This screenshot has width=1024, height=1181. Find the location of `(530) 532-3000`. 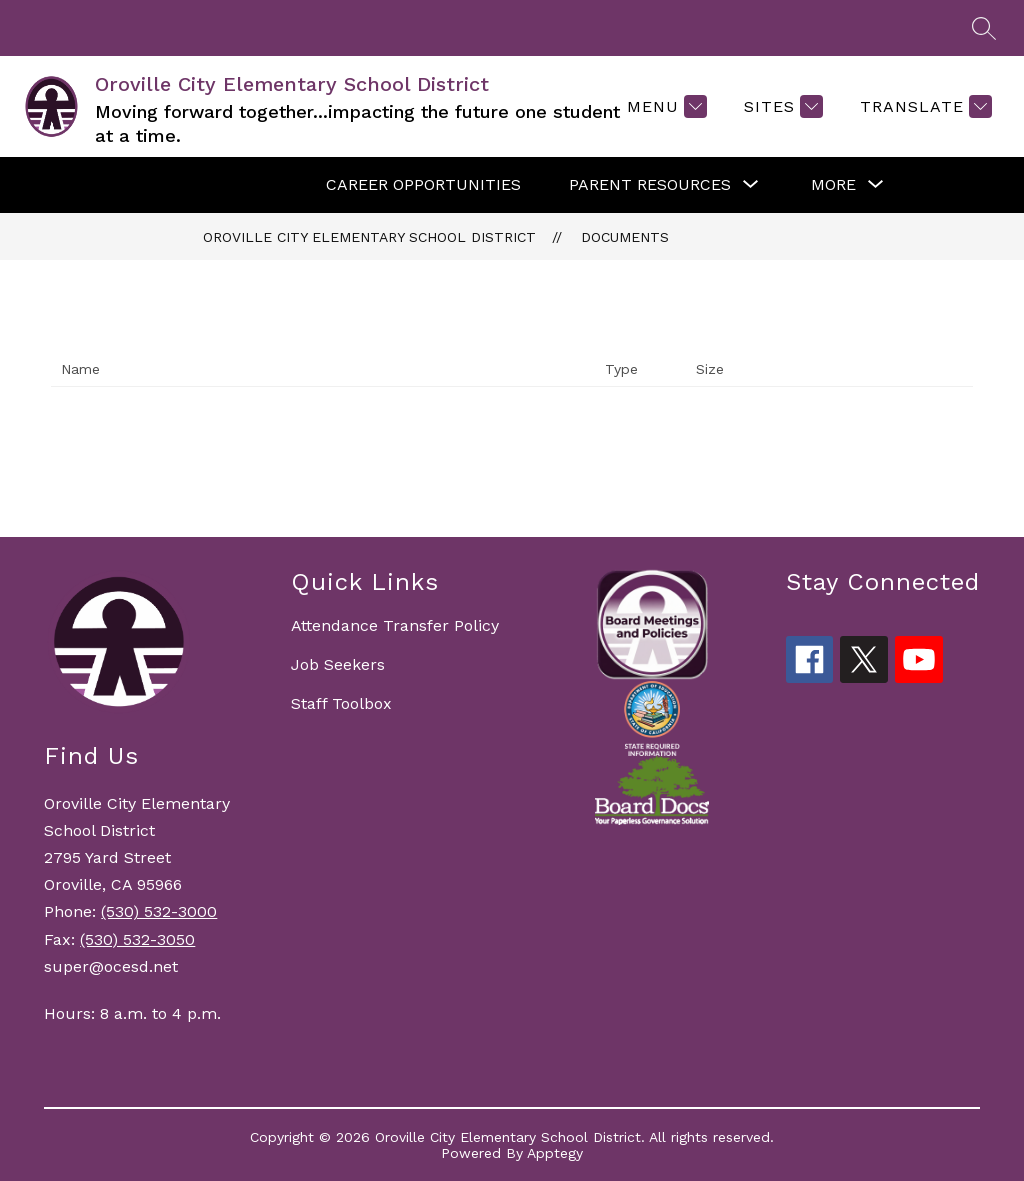

(530) 532-3000 is located at coordinates (159, 911).